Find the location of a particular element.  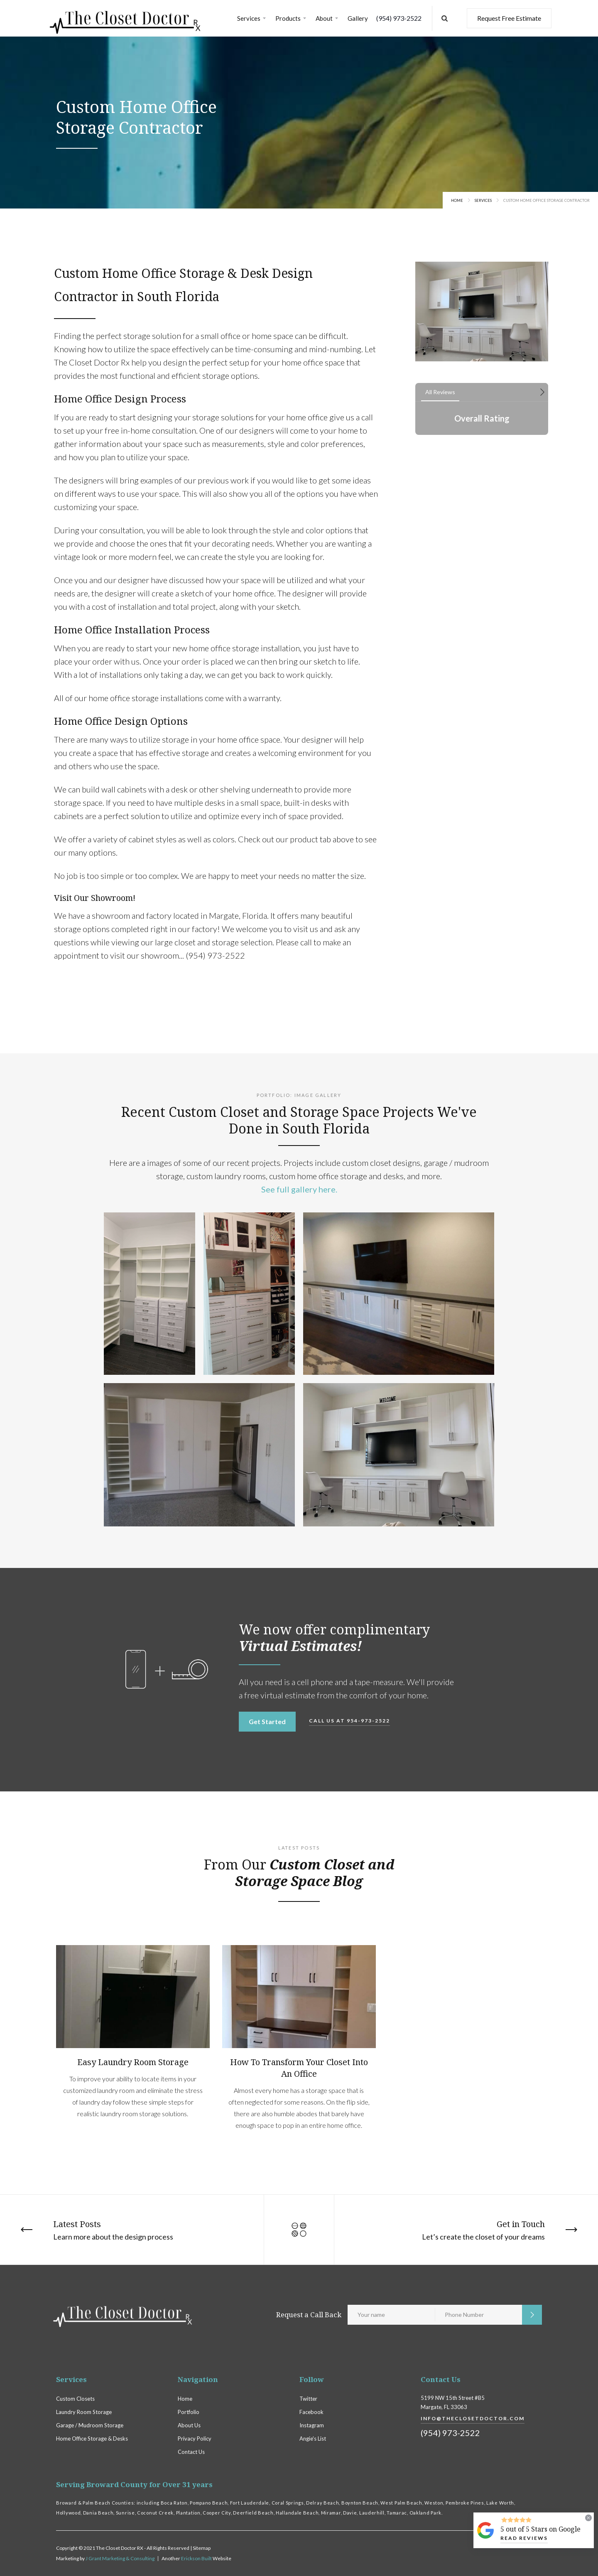

Garage / Mudroom Storage is located at coordinates (89, 2425).